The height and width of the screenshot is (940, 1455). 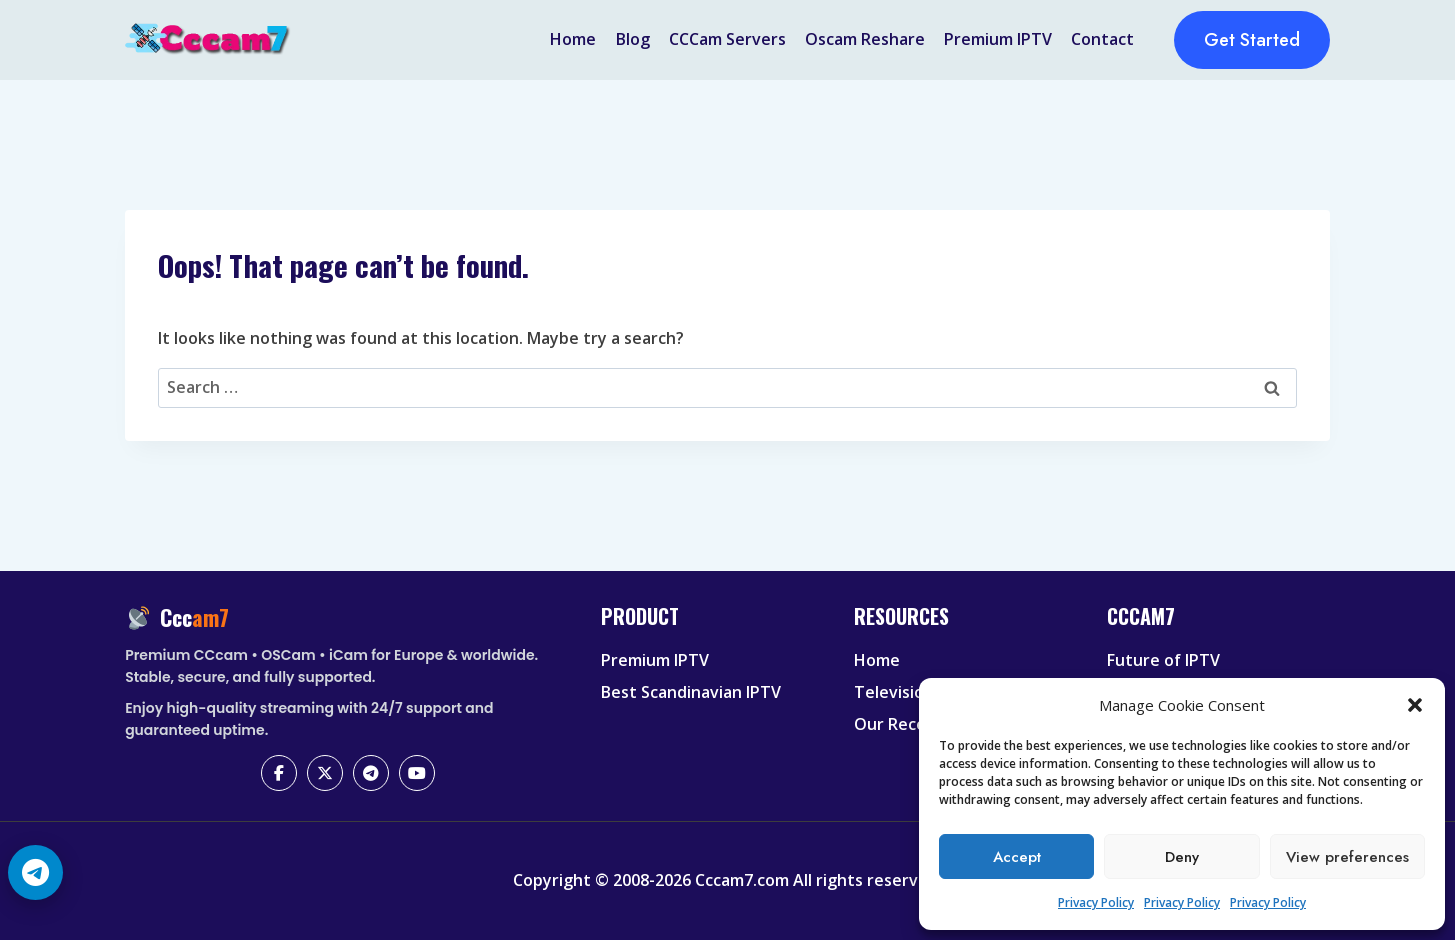 I want to click on [YouTube], so click(x=417, y=773).